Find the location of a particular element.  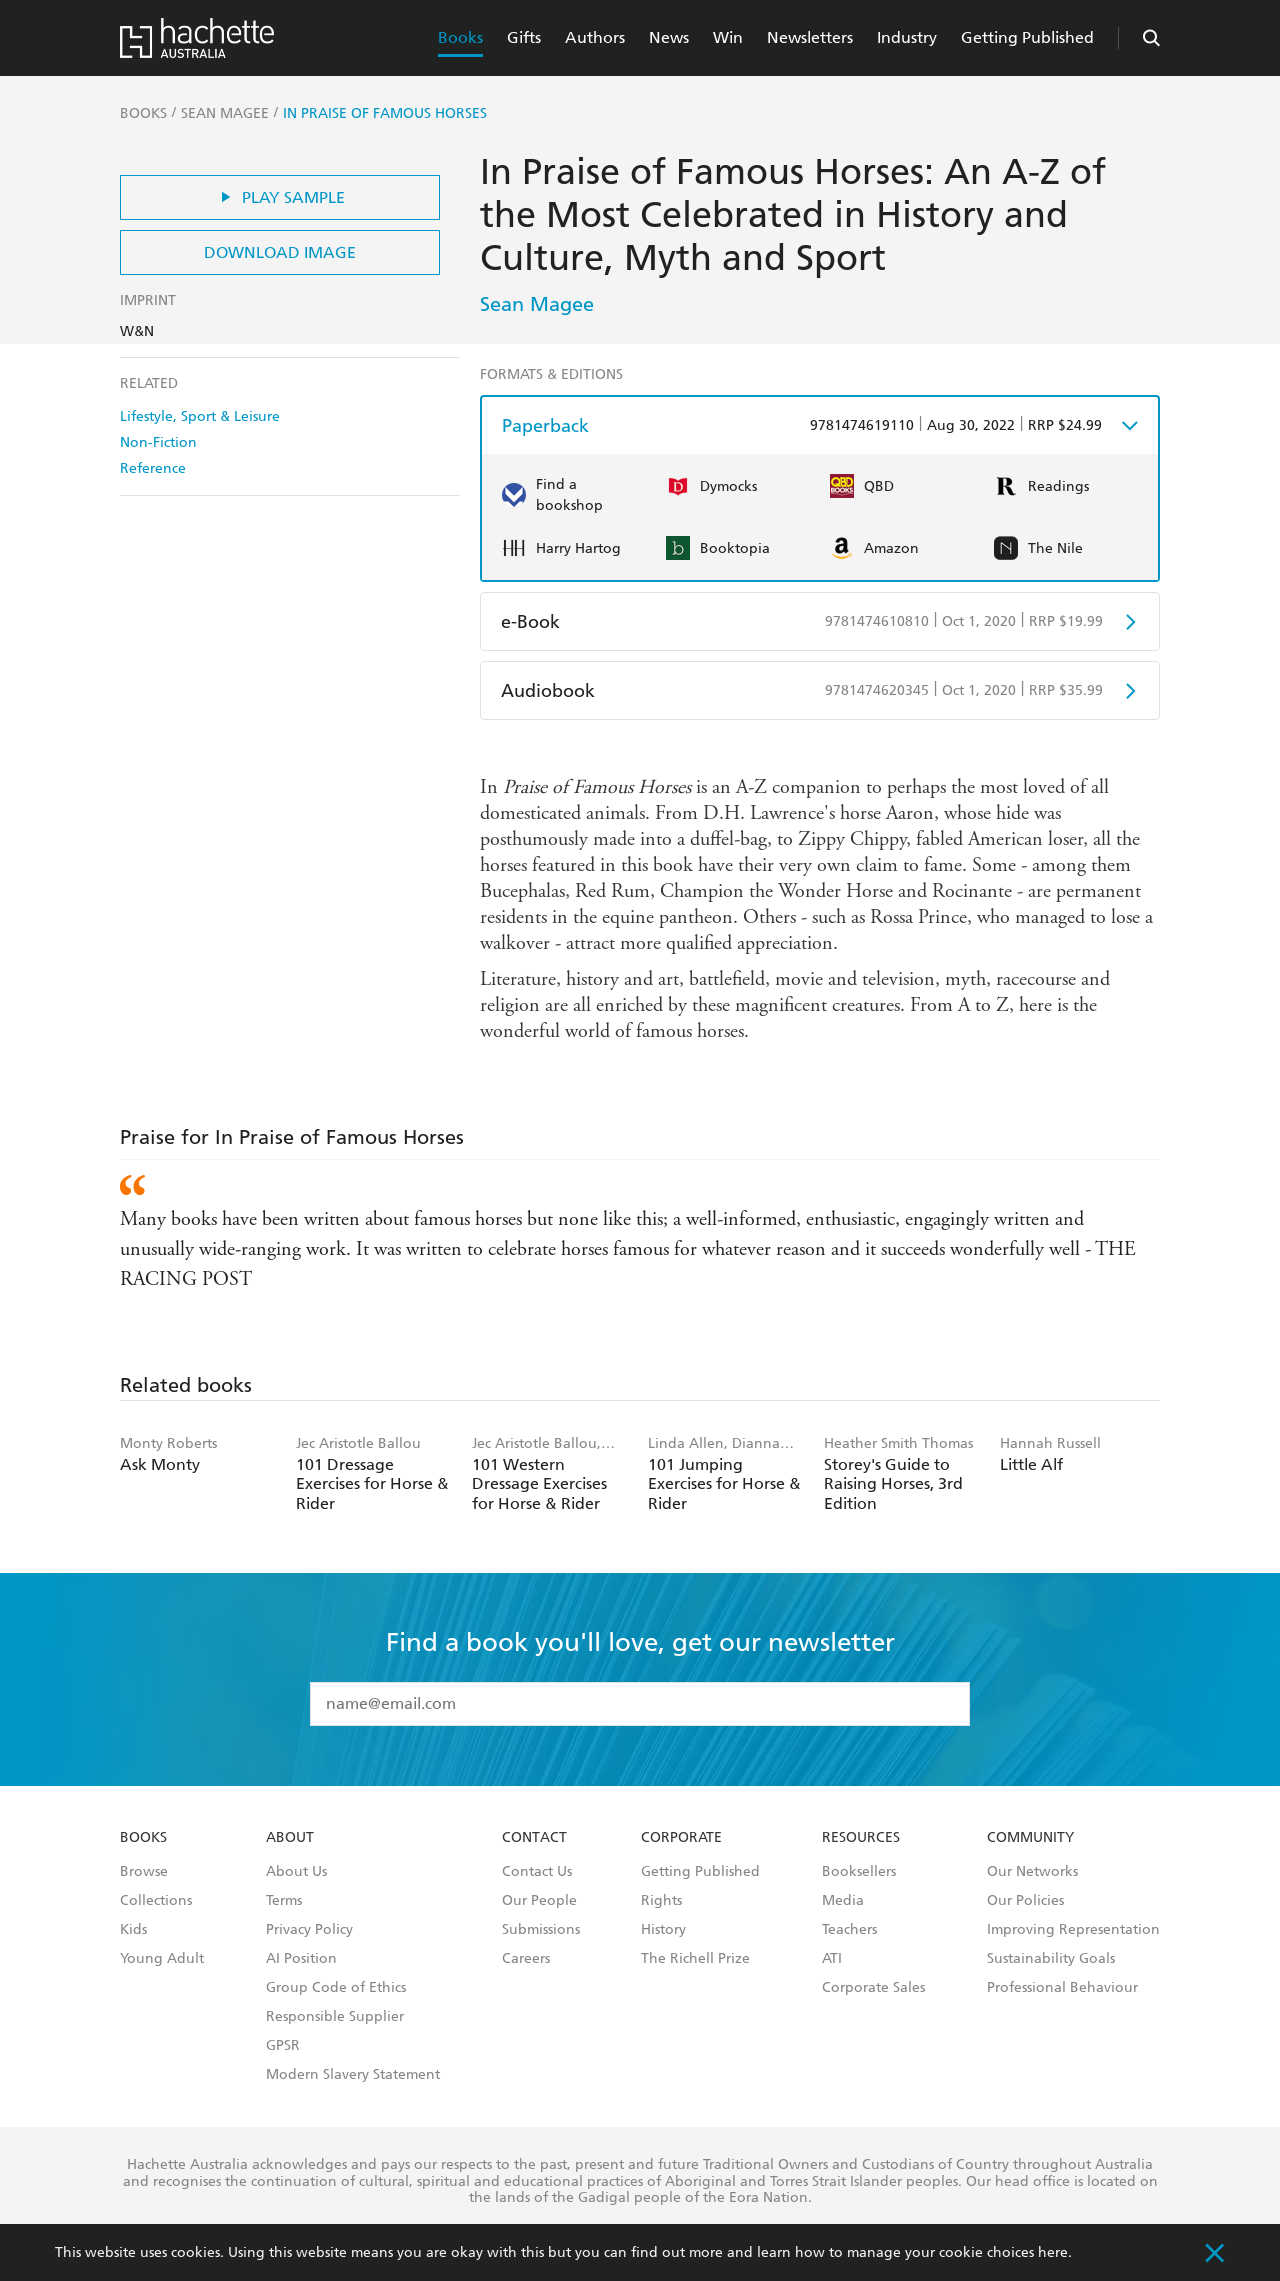

Young Adult is located at coordinates (162, 1959).